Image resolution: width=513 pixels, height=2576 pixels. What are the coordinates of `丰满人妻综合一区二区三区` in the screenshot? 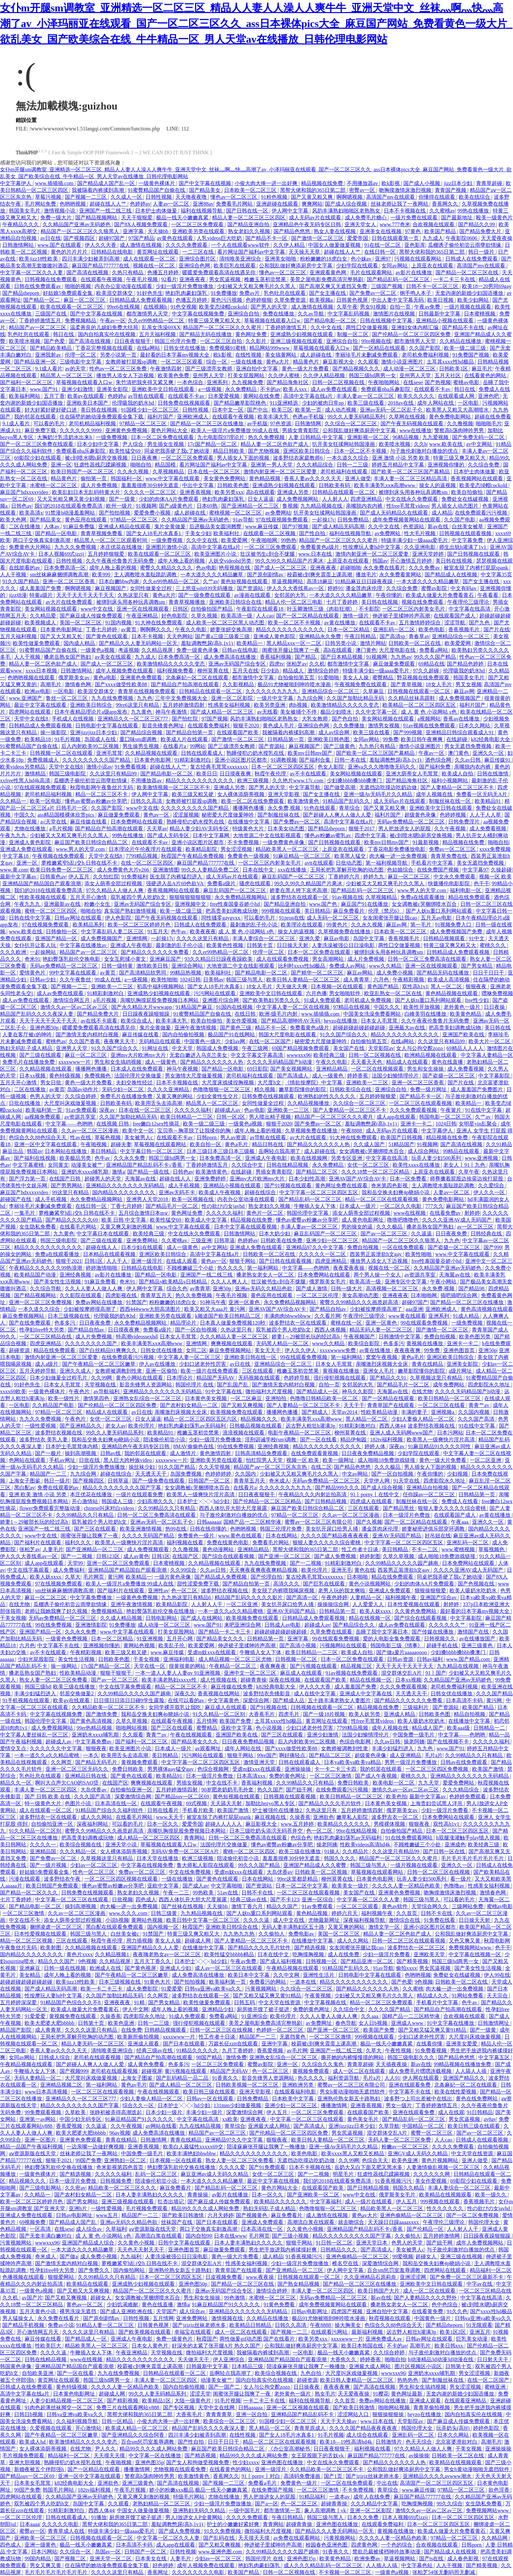 It's located at (264, 938).